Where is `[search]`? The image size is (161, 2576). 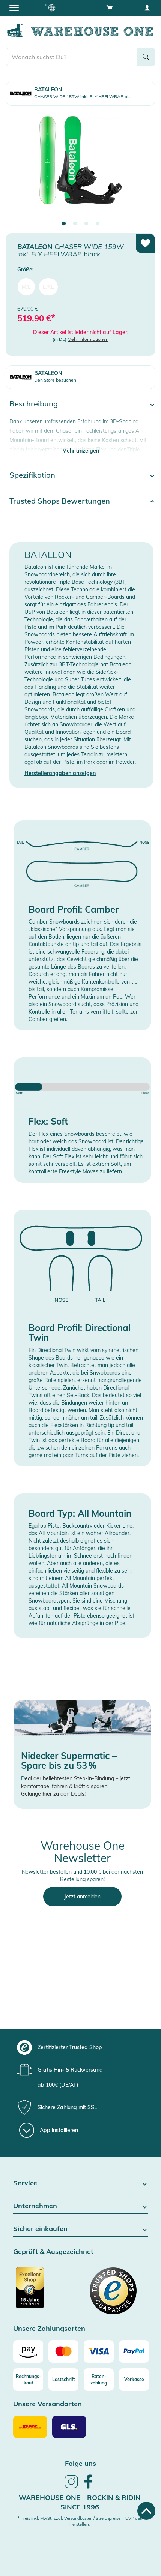
[search] is located at coordinates (71, 57).